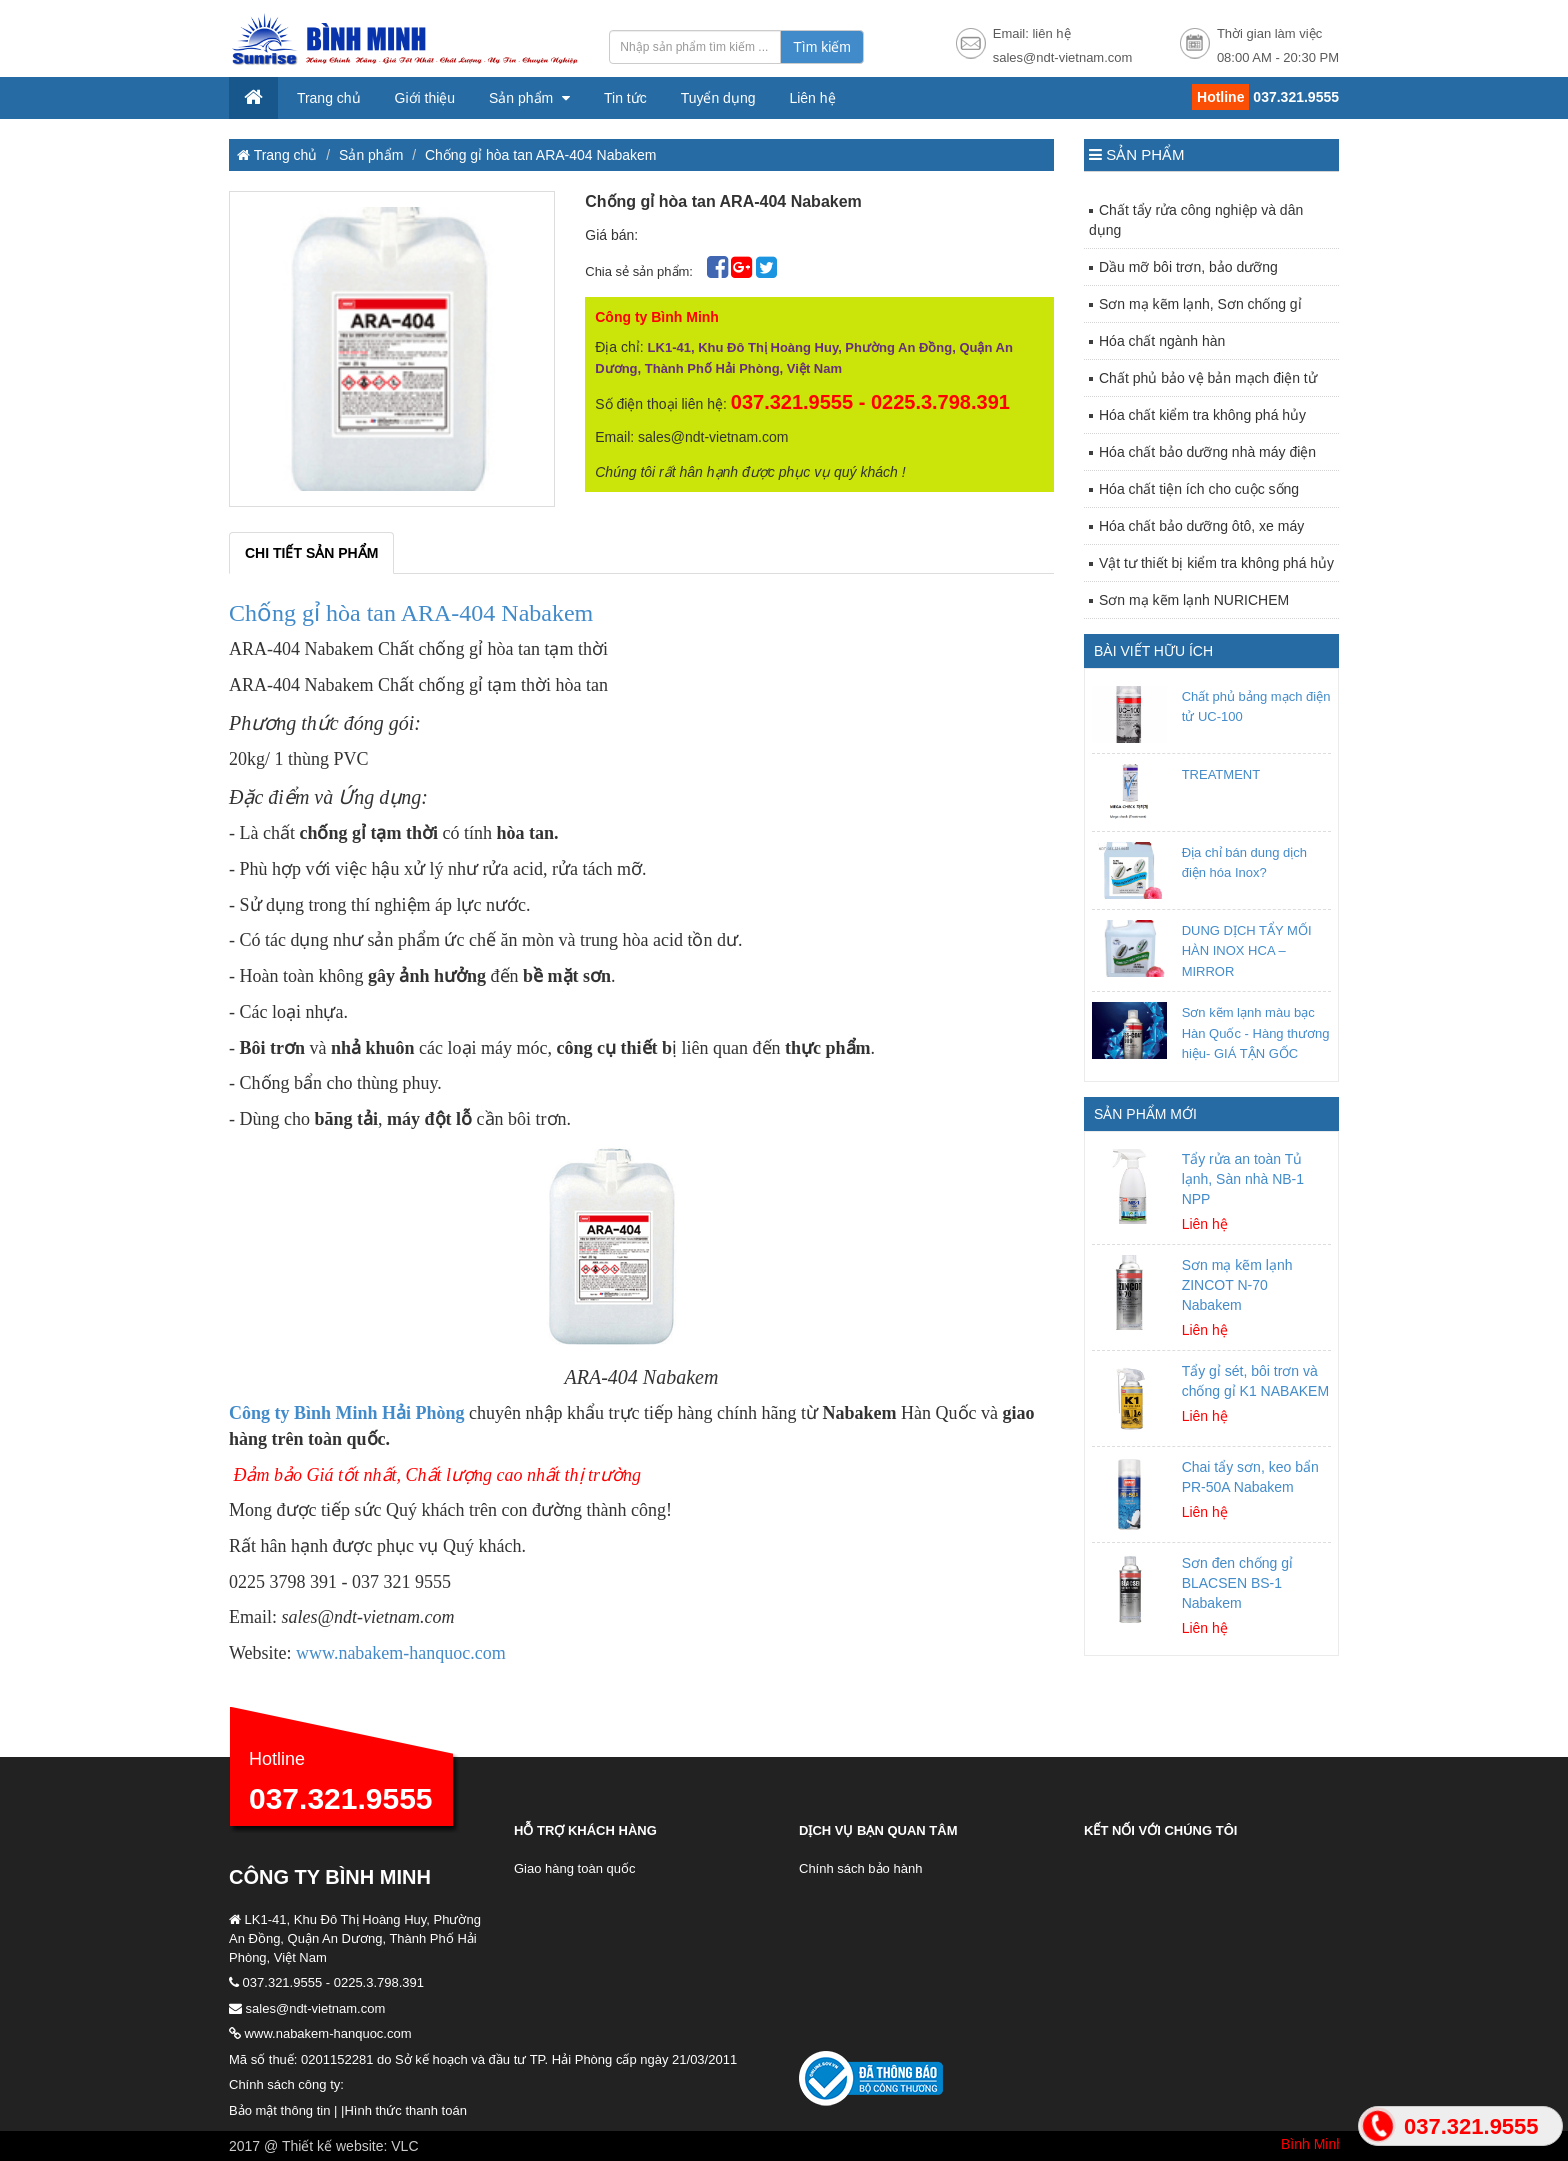  What do you see at coordinates (1202, 415) in the screenshot?
I see `Hóa chất kiểm tra không phá hủy` at bounding box center [1202, 415].